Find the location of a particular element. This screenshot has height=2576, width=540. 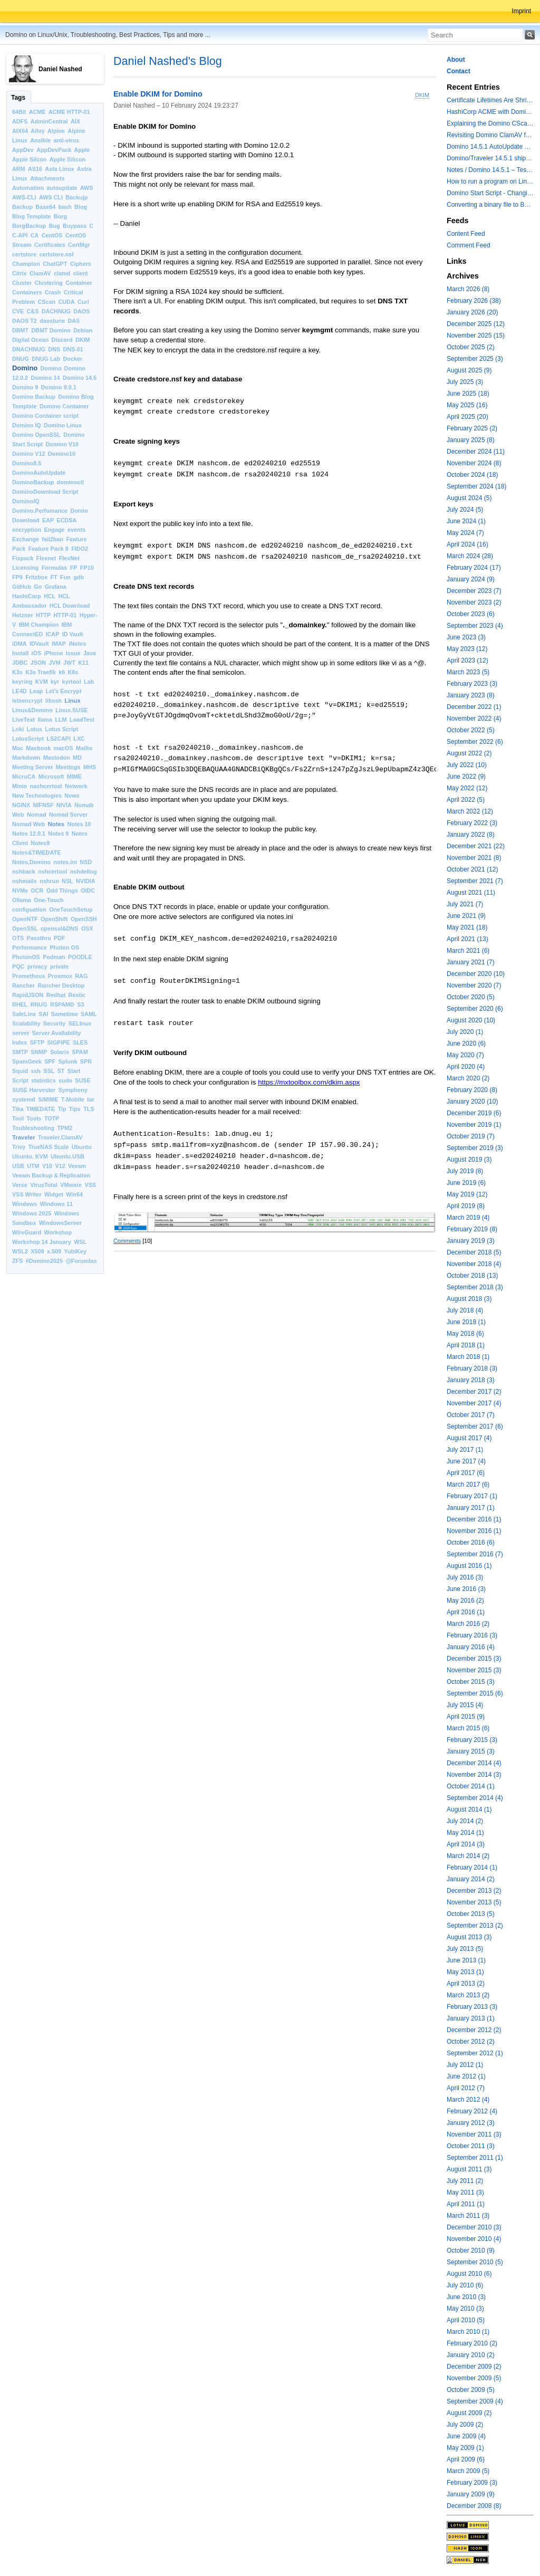

December 2012 (2) is located at coordinates (474, 2030).